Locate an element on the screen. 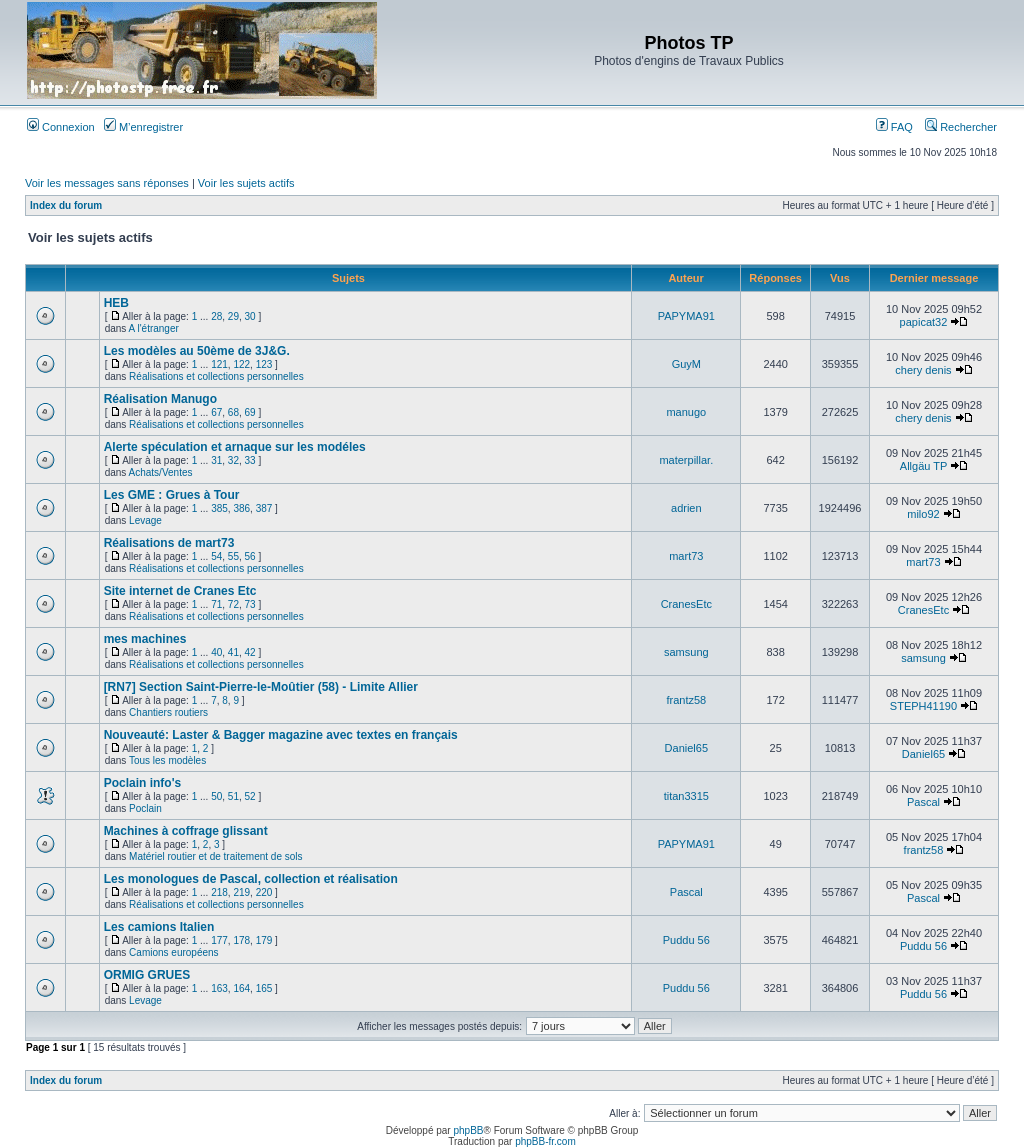 Image resolution: width=1024 pixels, height=1147 pixels. 177 is located at coordinates (219, 940).